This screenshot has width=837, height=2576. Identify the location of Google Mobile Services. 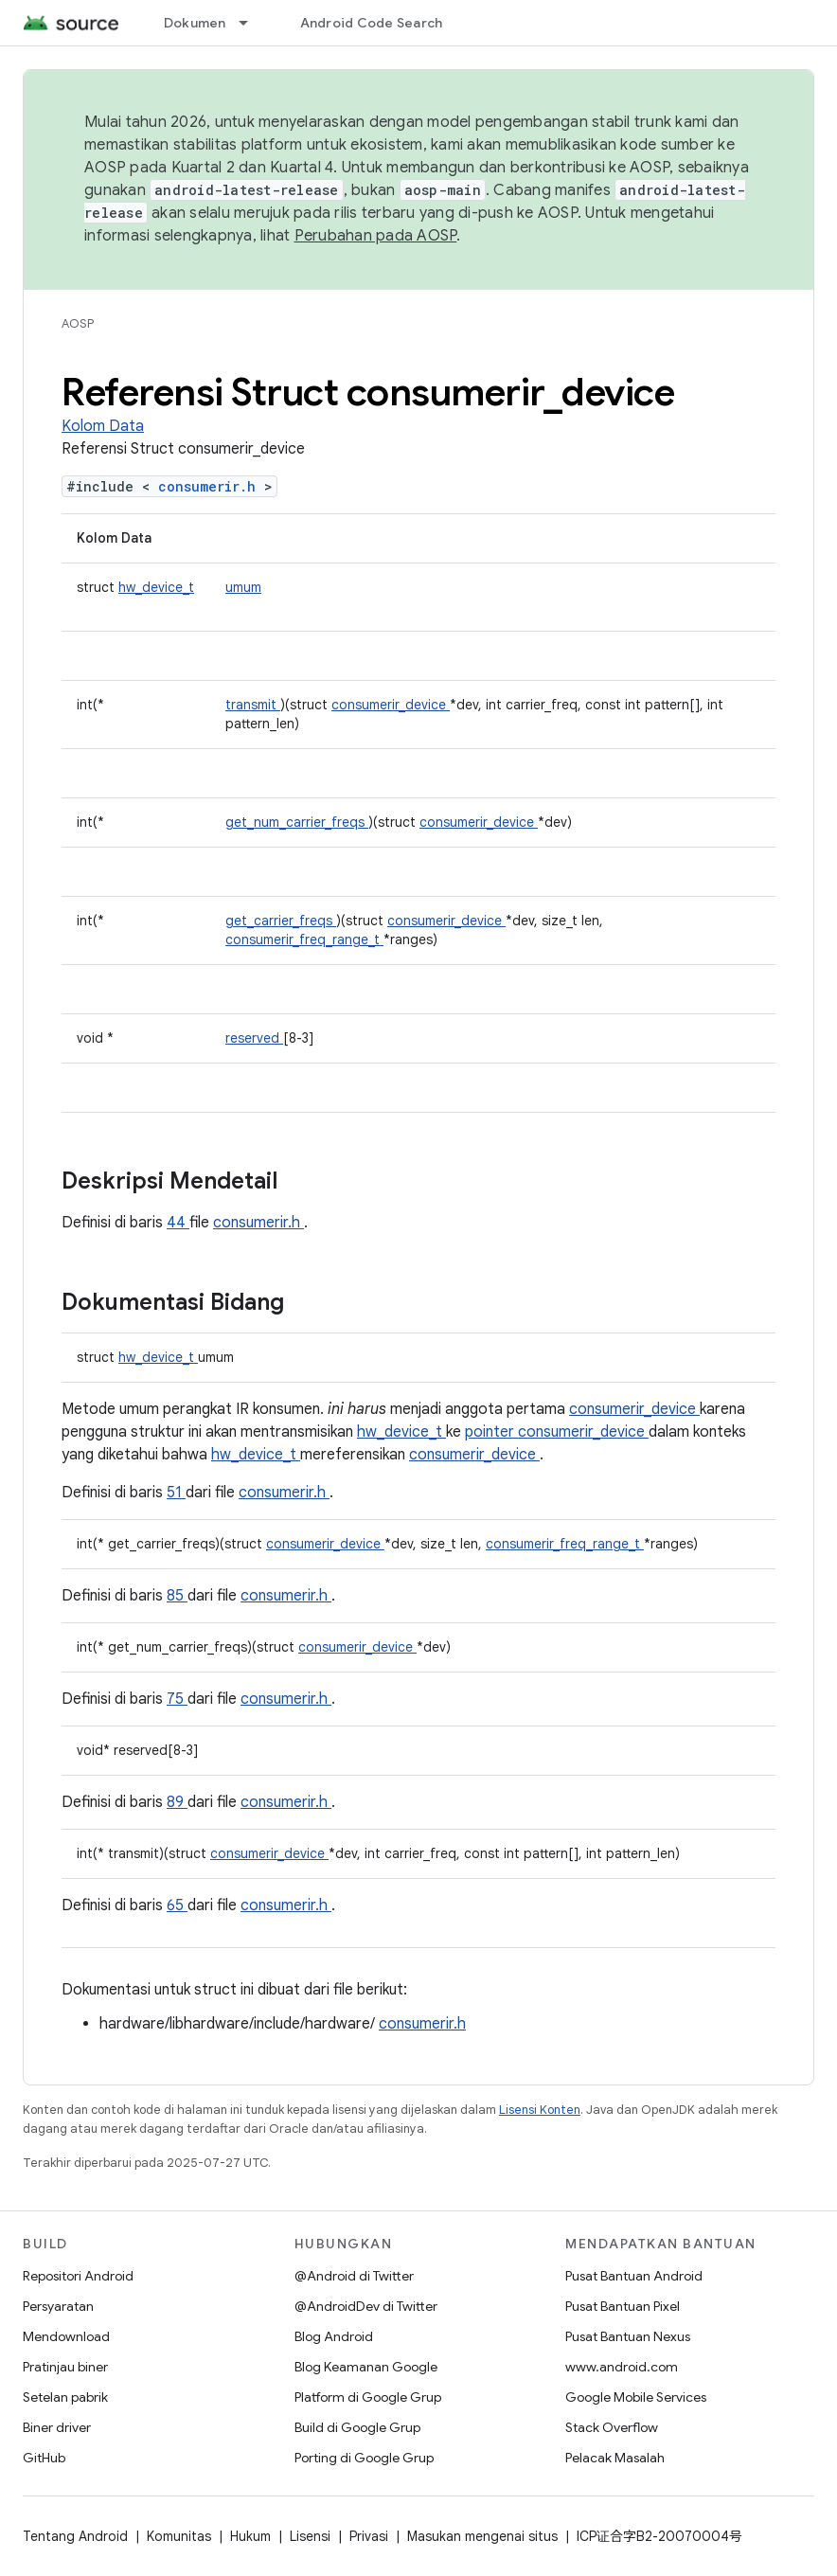
(635, 2397).